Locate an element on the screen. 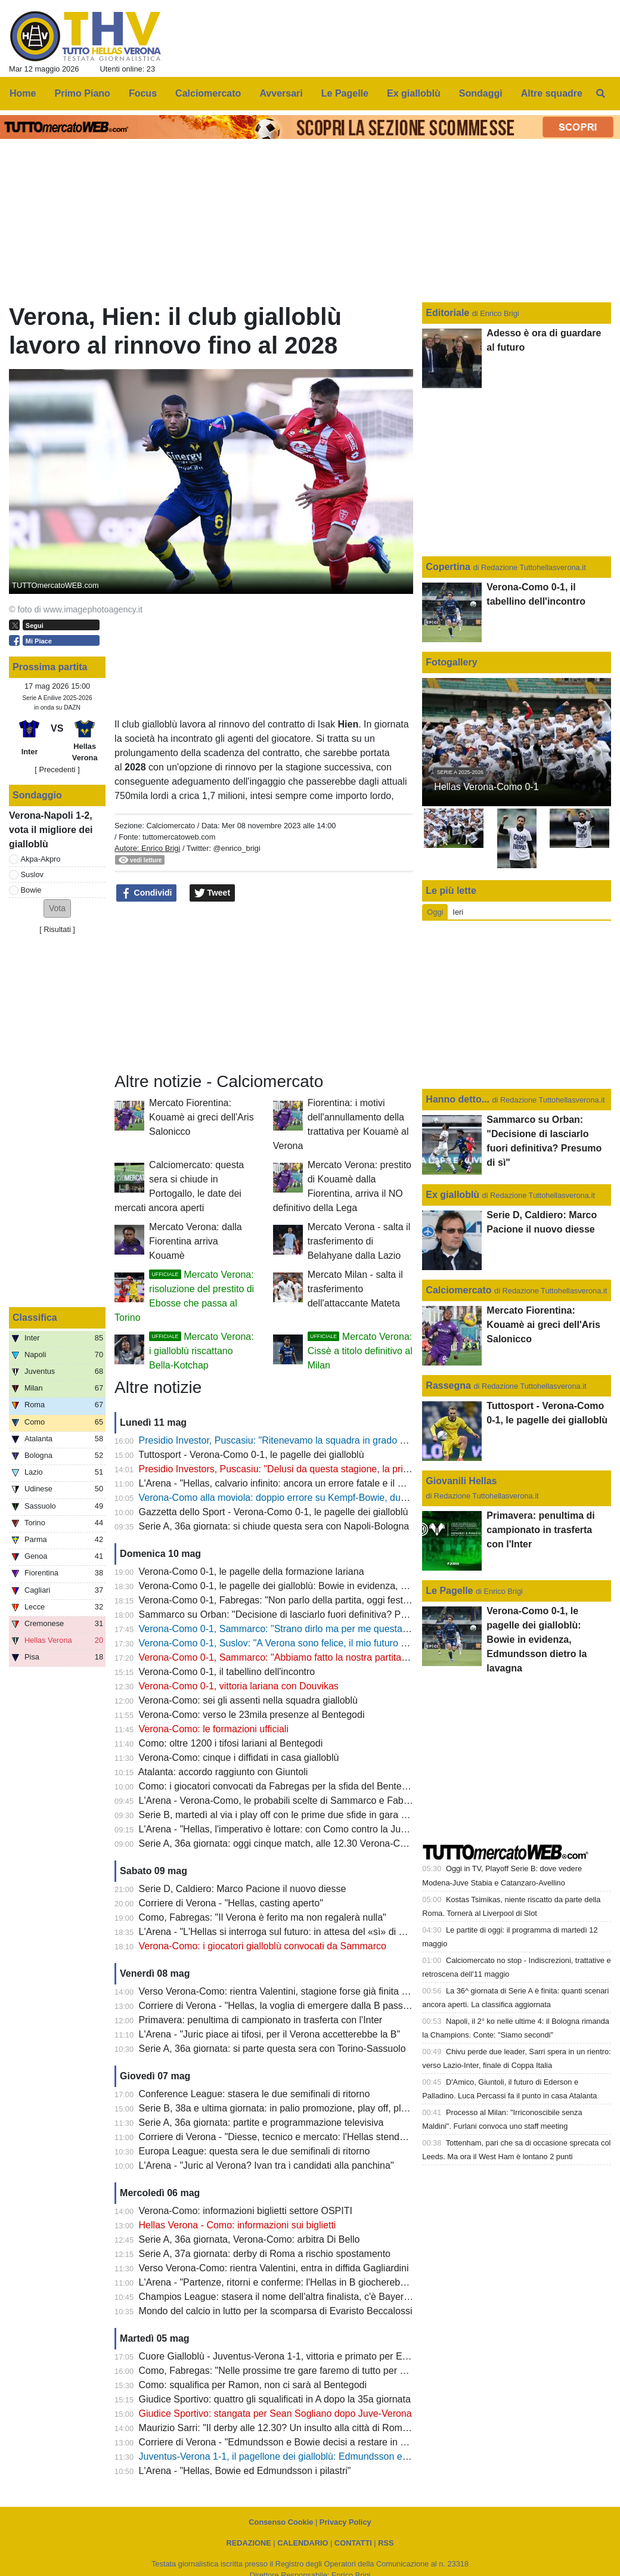  Verona-Como alla moviola: doppio errore su Kempf-Bowie, dubbi sul mani di Diego Carlos is located at coordinates (329, 1498).